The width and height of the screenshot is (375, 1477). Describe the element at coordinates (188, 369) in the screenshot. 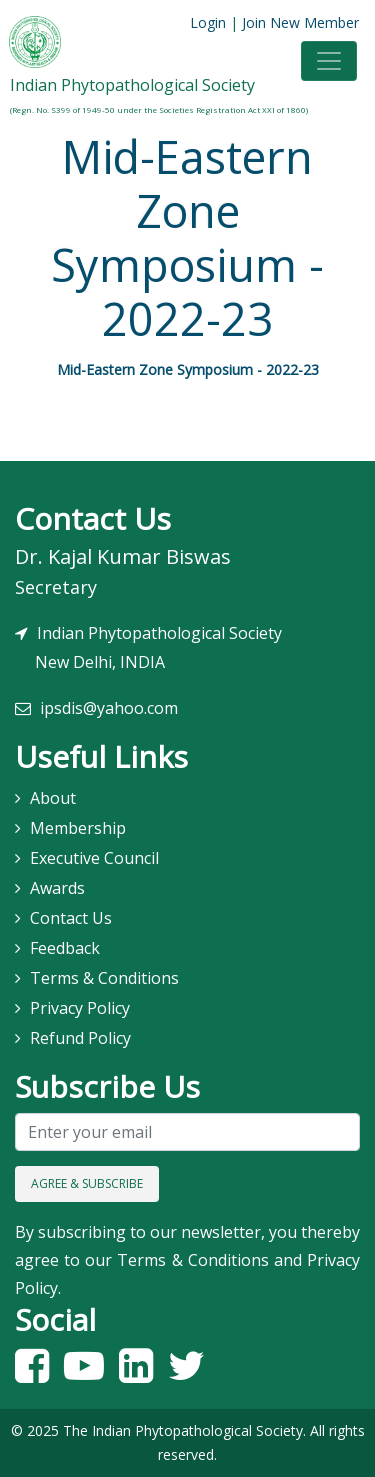

I see `Mid-Eastern Zone Symposium - 2022-23` at that location.